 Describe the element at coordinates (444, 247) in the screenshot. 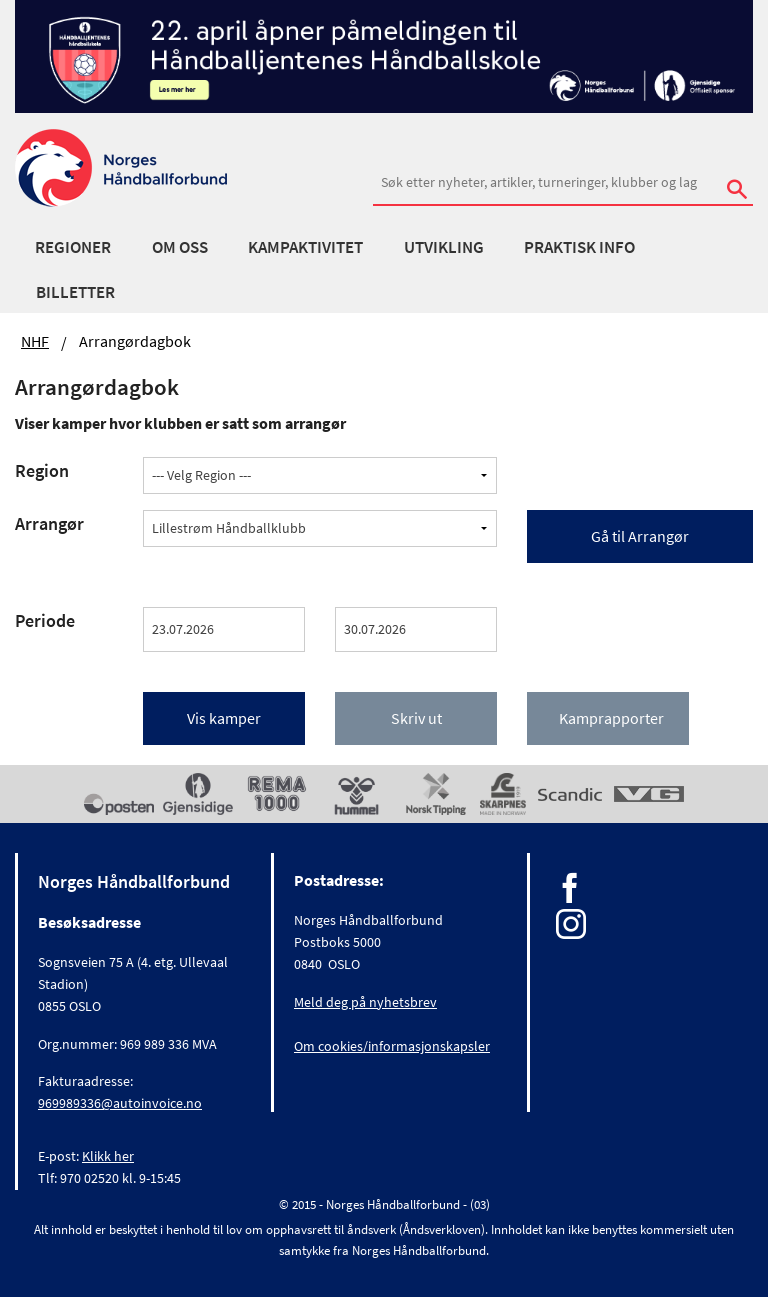

I see `Utvikling` at that location.